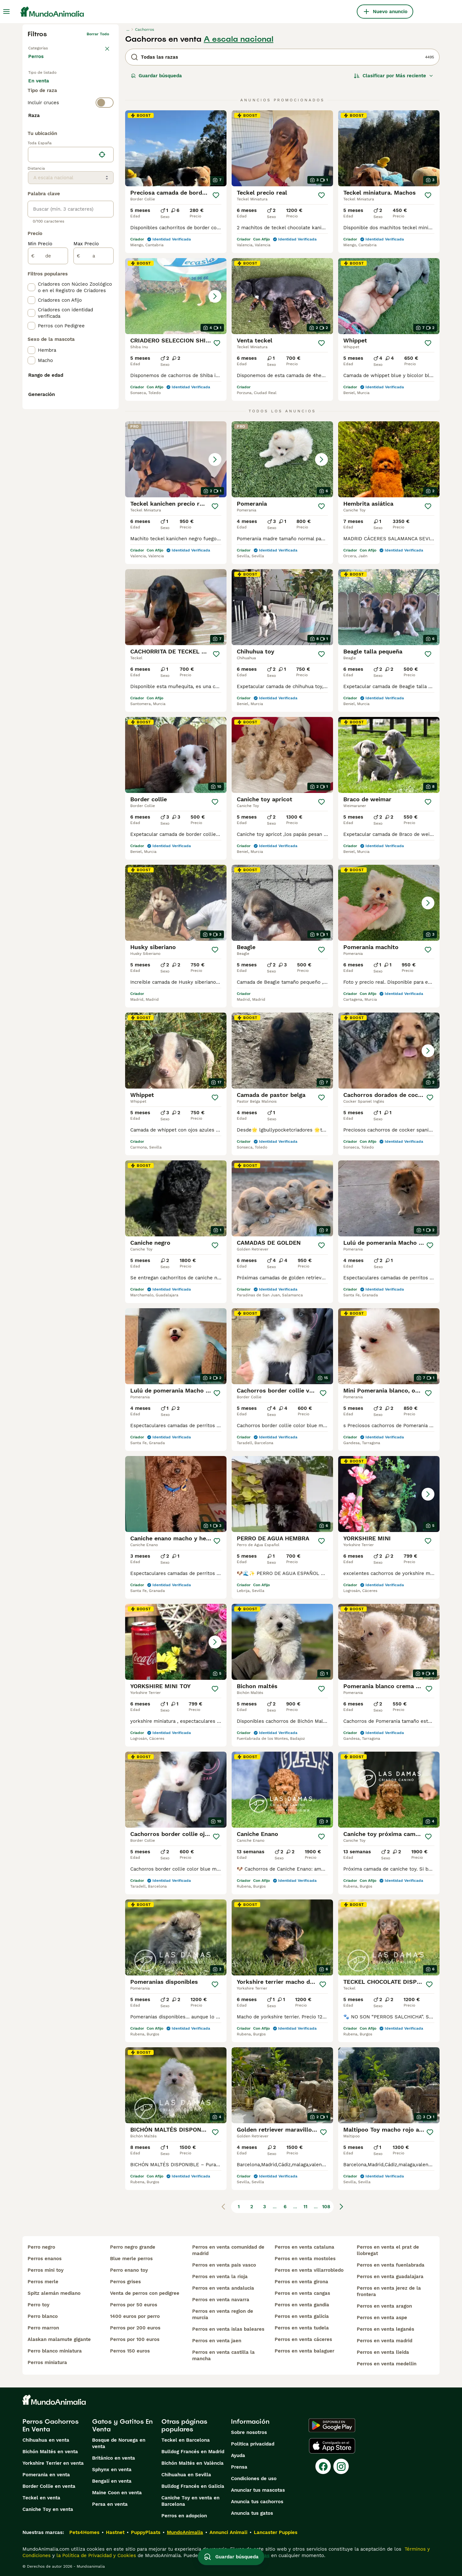 This screenshot has height=2576, width=462. I want to click on perros en venta jaen, so click(216, 2341).